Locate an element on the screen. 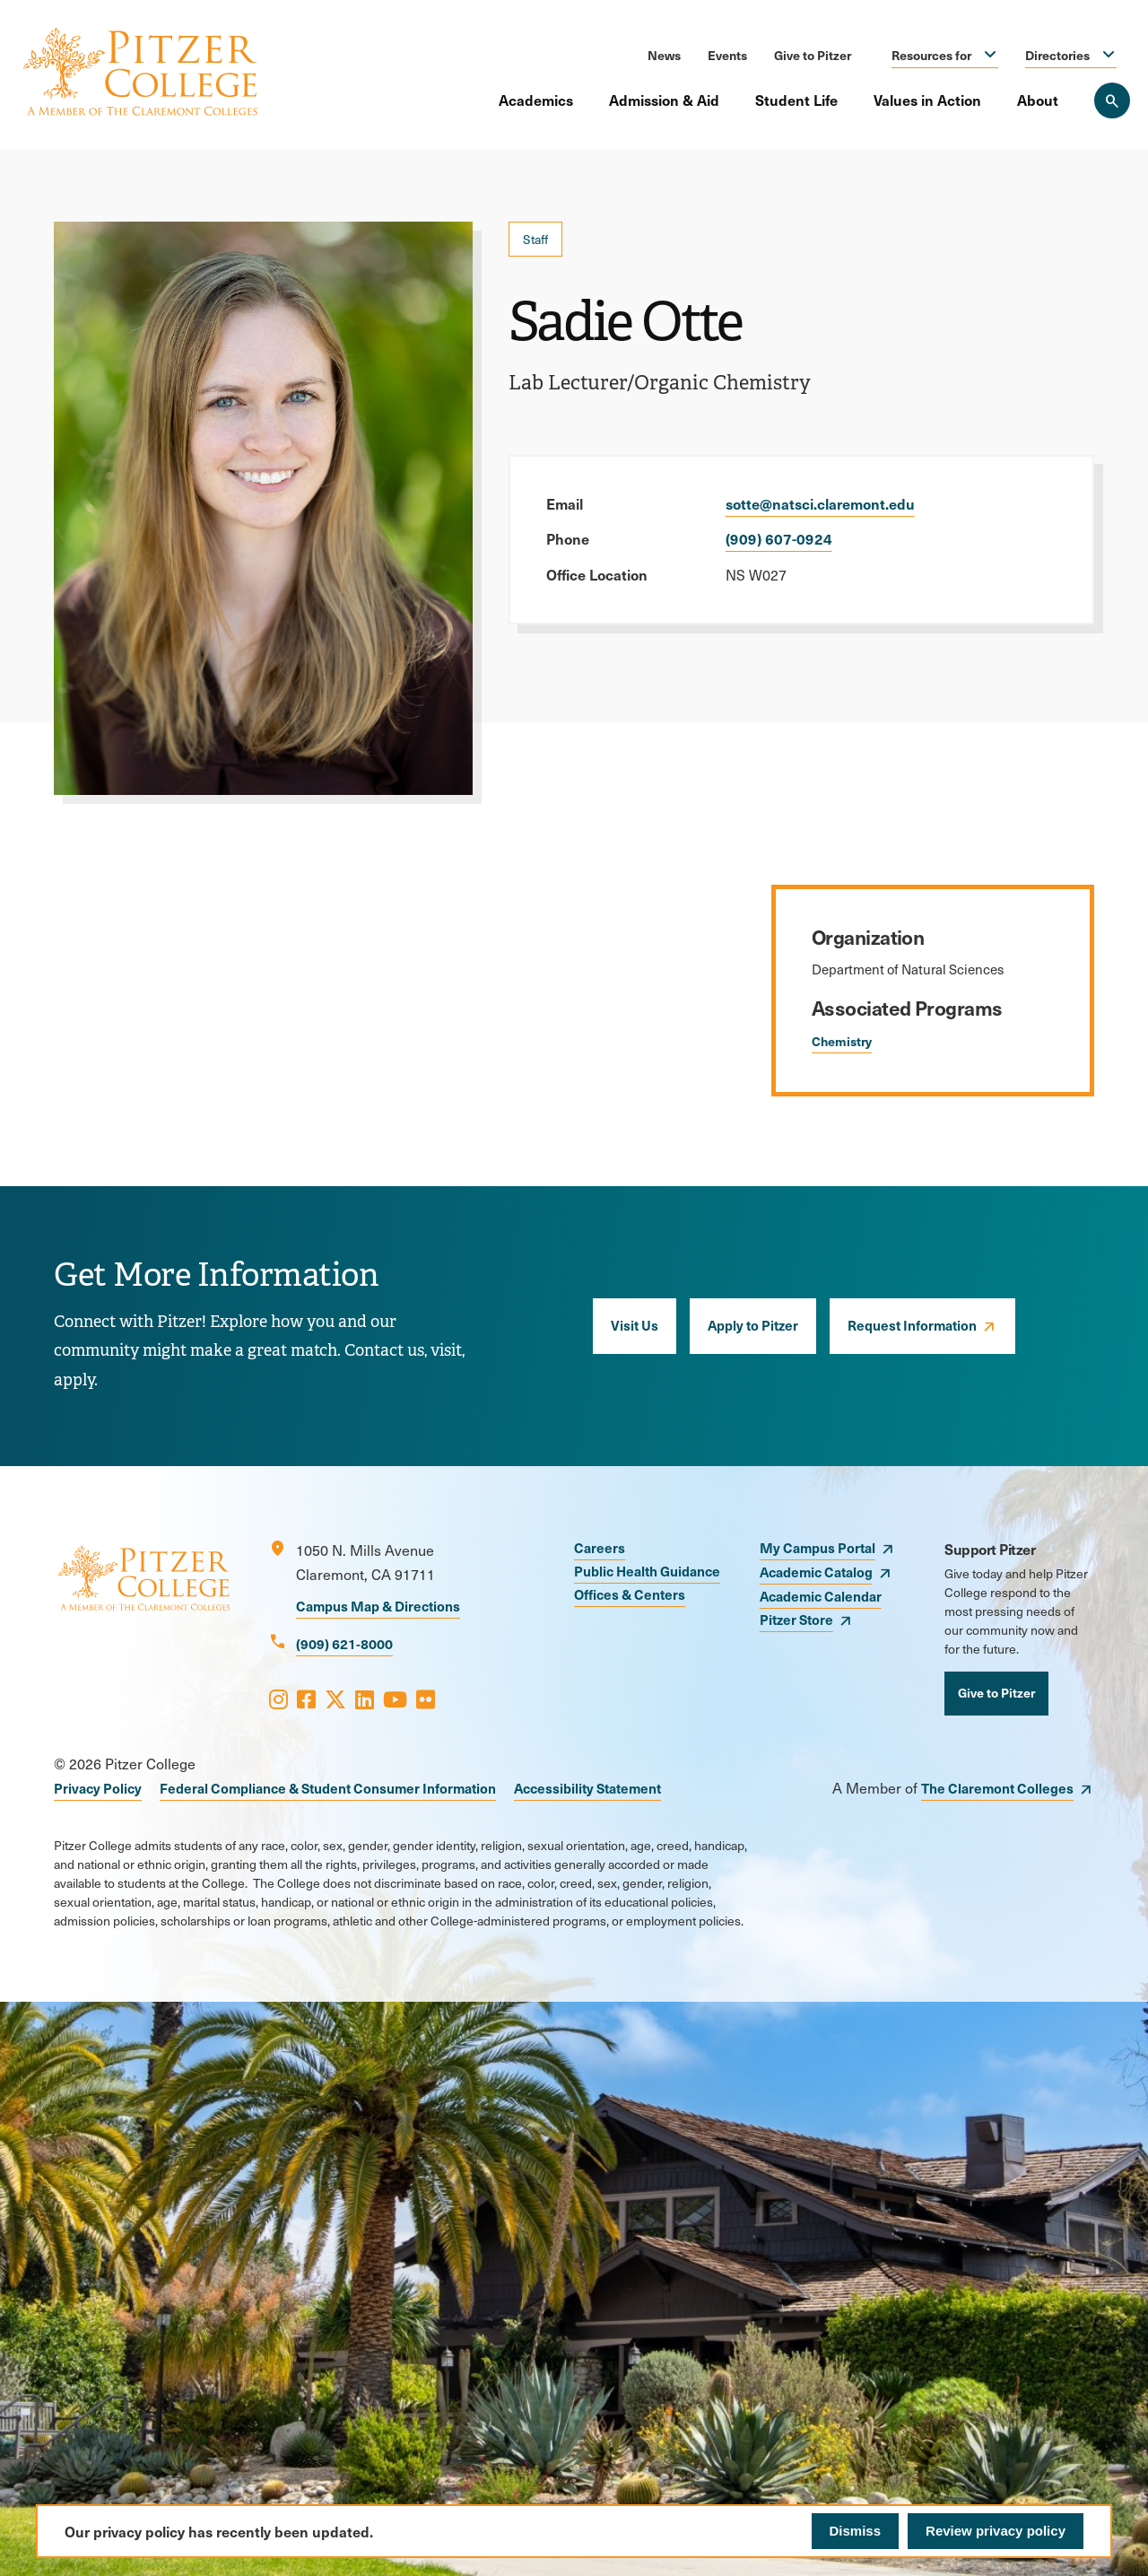  Visit Us is located at coordinates (634, 1324).